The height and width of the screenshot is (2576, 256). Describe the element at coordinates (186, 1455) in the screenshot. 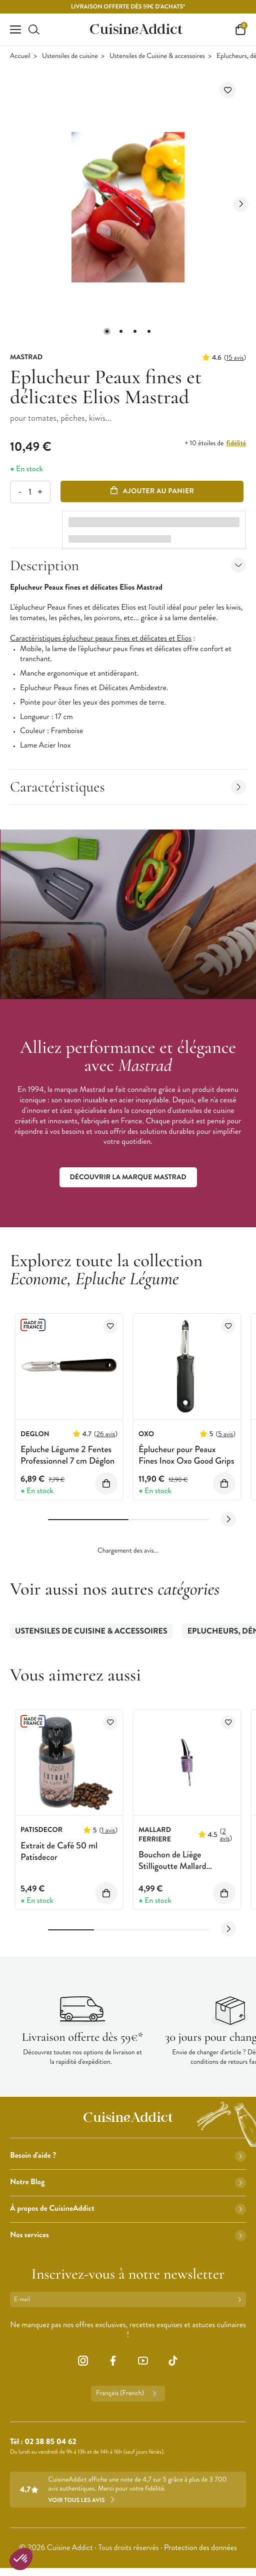

I see `Éplucheur pour Peaux Fines Inox Oxo Good Grips` at that location.